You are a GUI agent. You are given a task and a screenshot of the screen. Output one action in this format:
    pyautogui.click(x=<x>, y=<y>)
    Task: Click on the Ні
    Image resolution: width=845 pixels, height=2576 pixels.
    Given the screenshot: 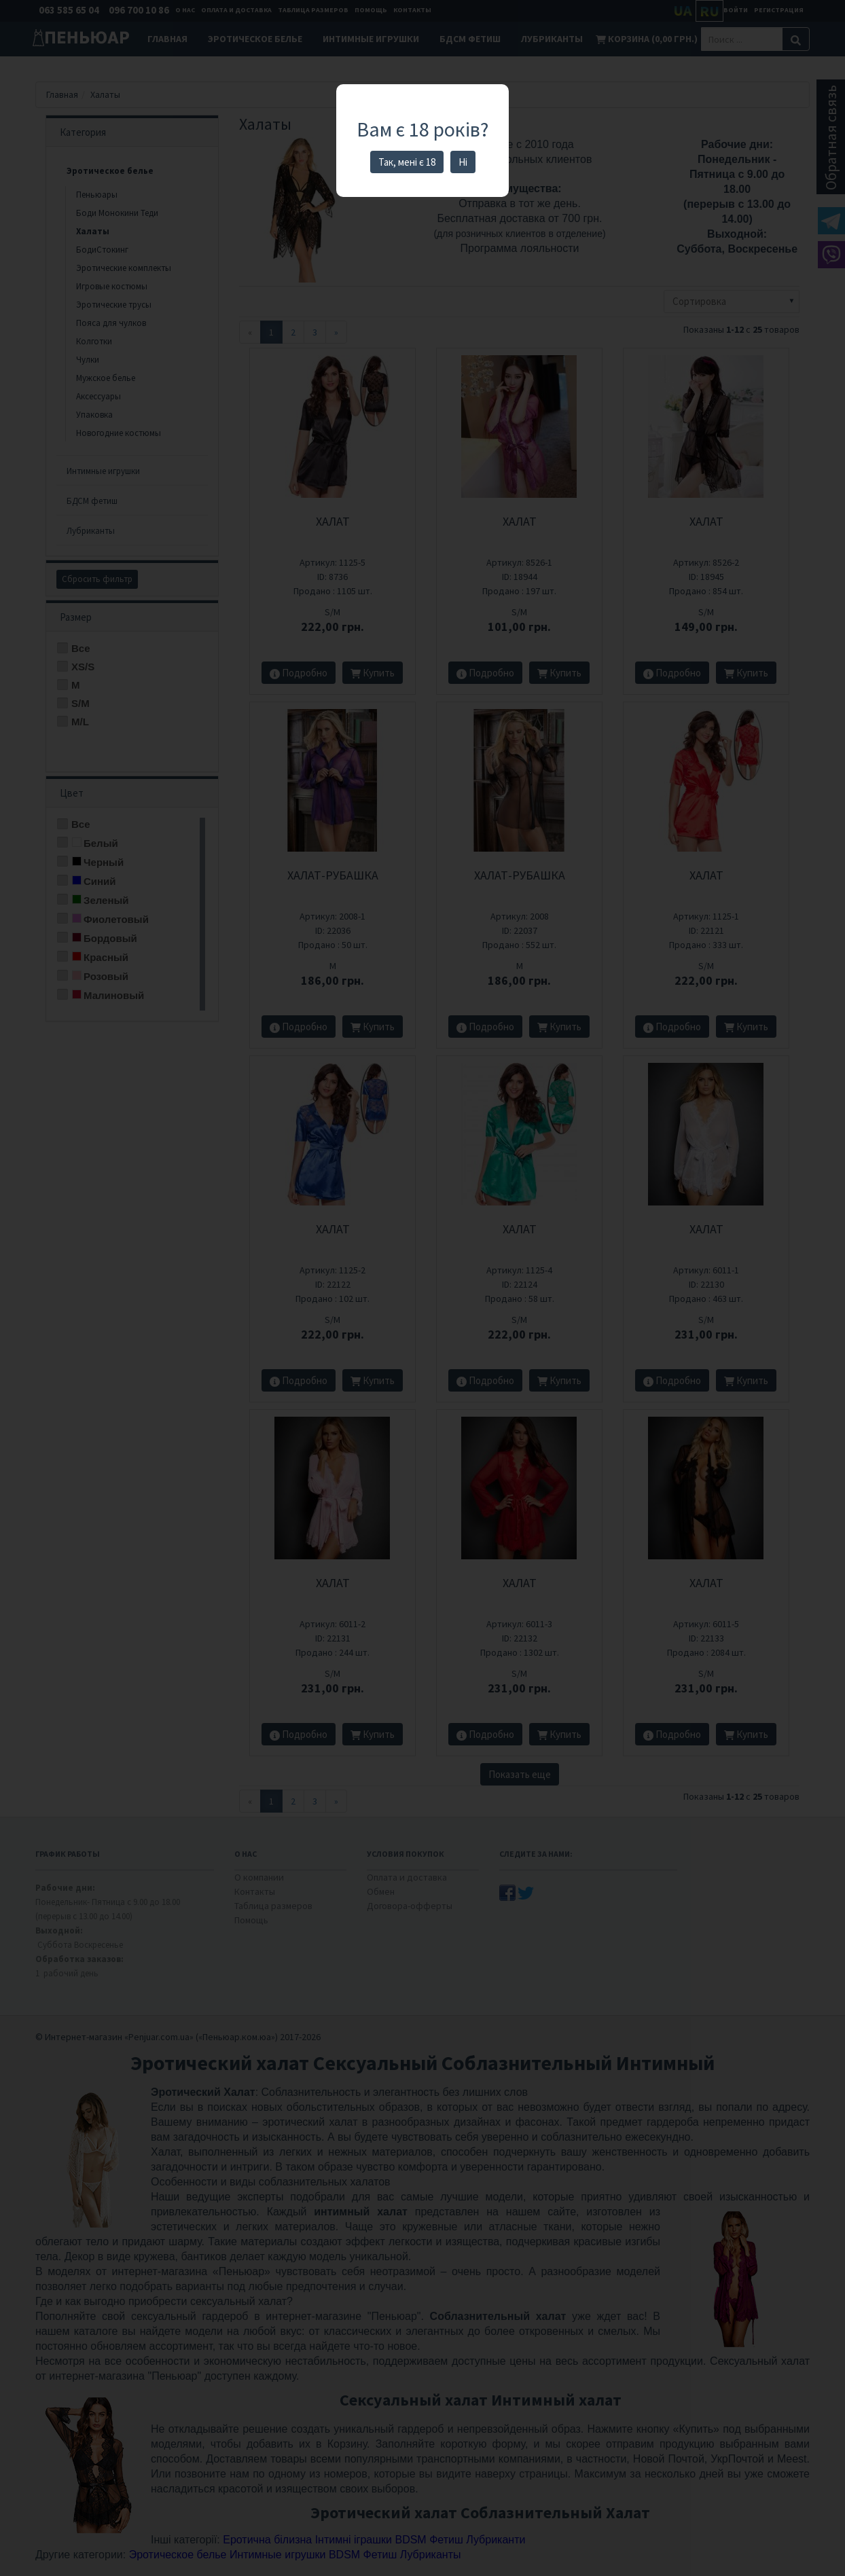 What is the action you would take?
    pyautogui.click(x=463, y=162)
    